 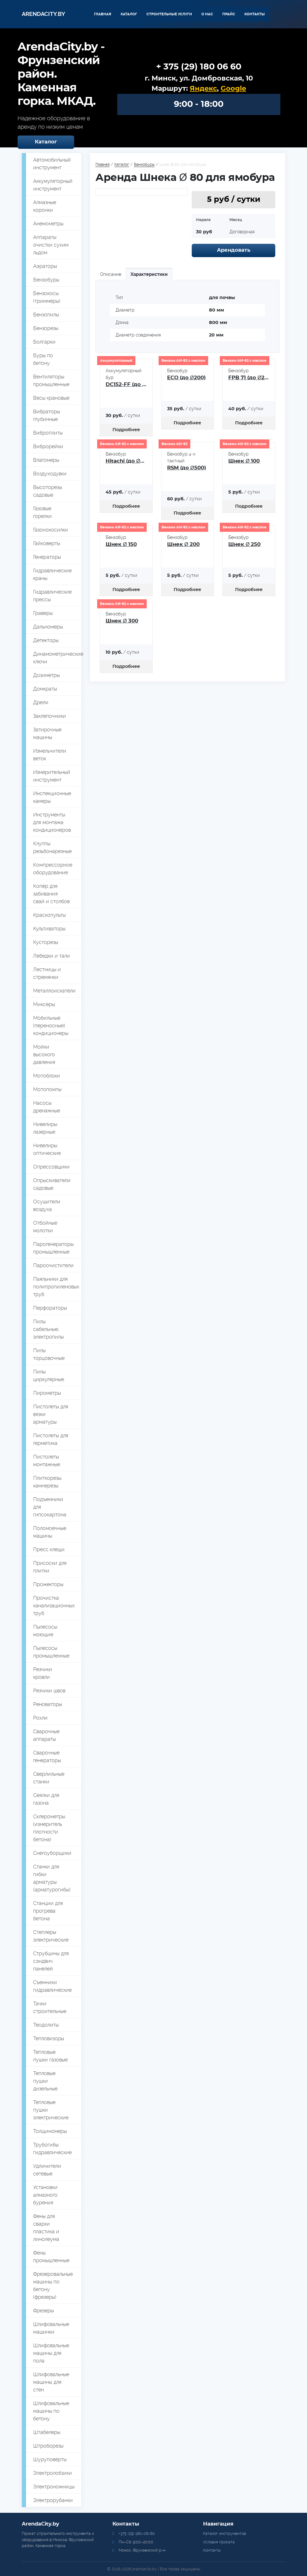 What do you see at coordinates (47, 1756) in the screenshot?
I see `Сварочные генераторы` at bounding box center [47, 1756].